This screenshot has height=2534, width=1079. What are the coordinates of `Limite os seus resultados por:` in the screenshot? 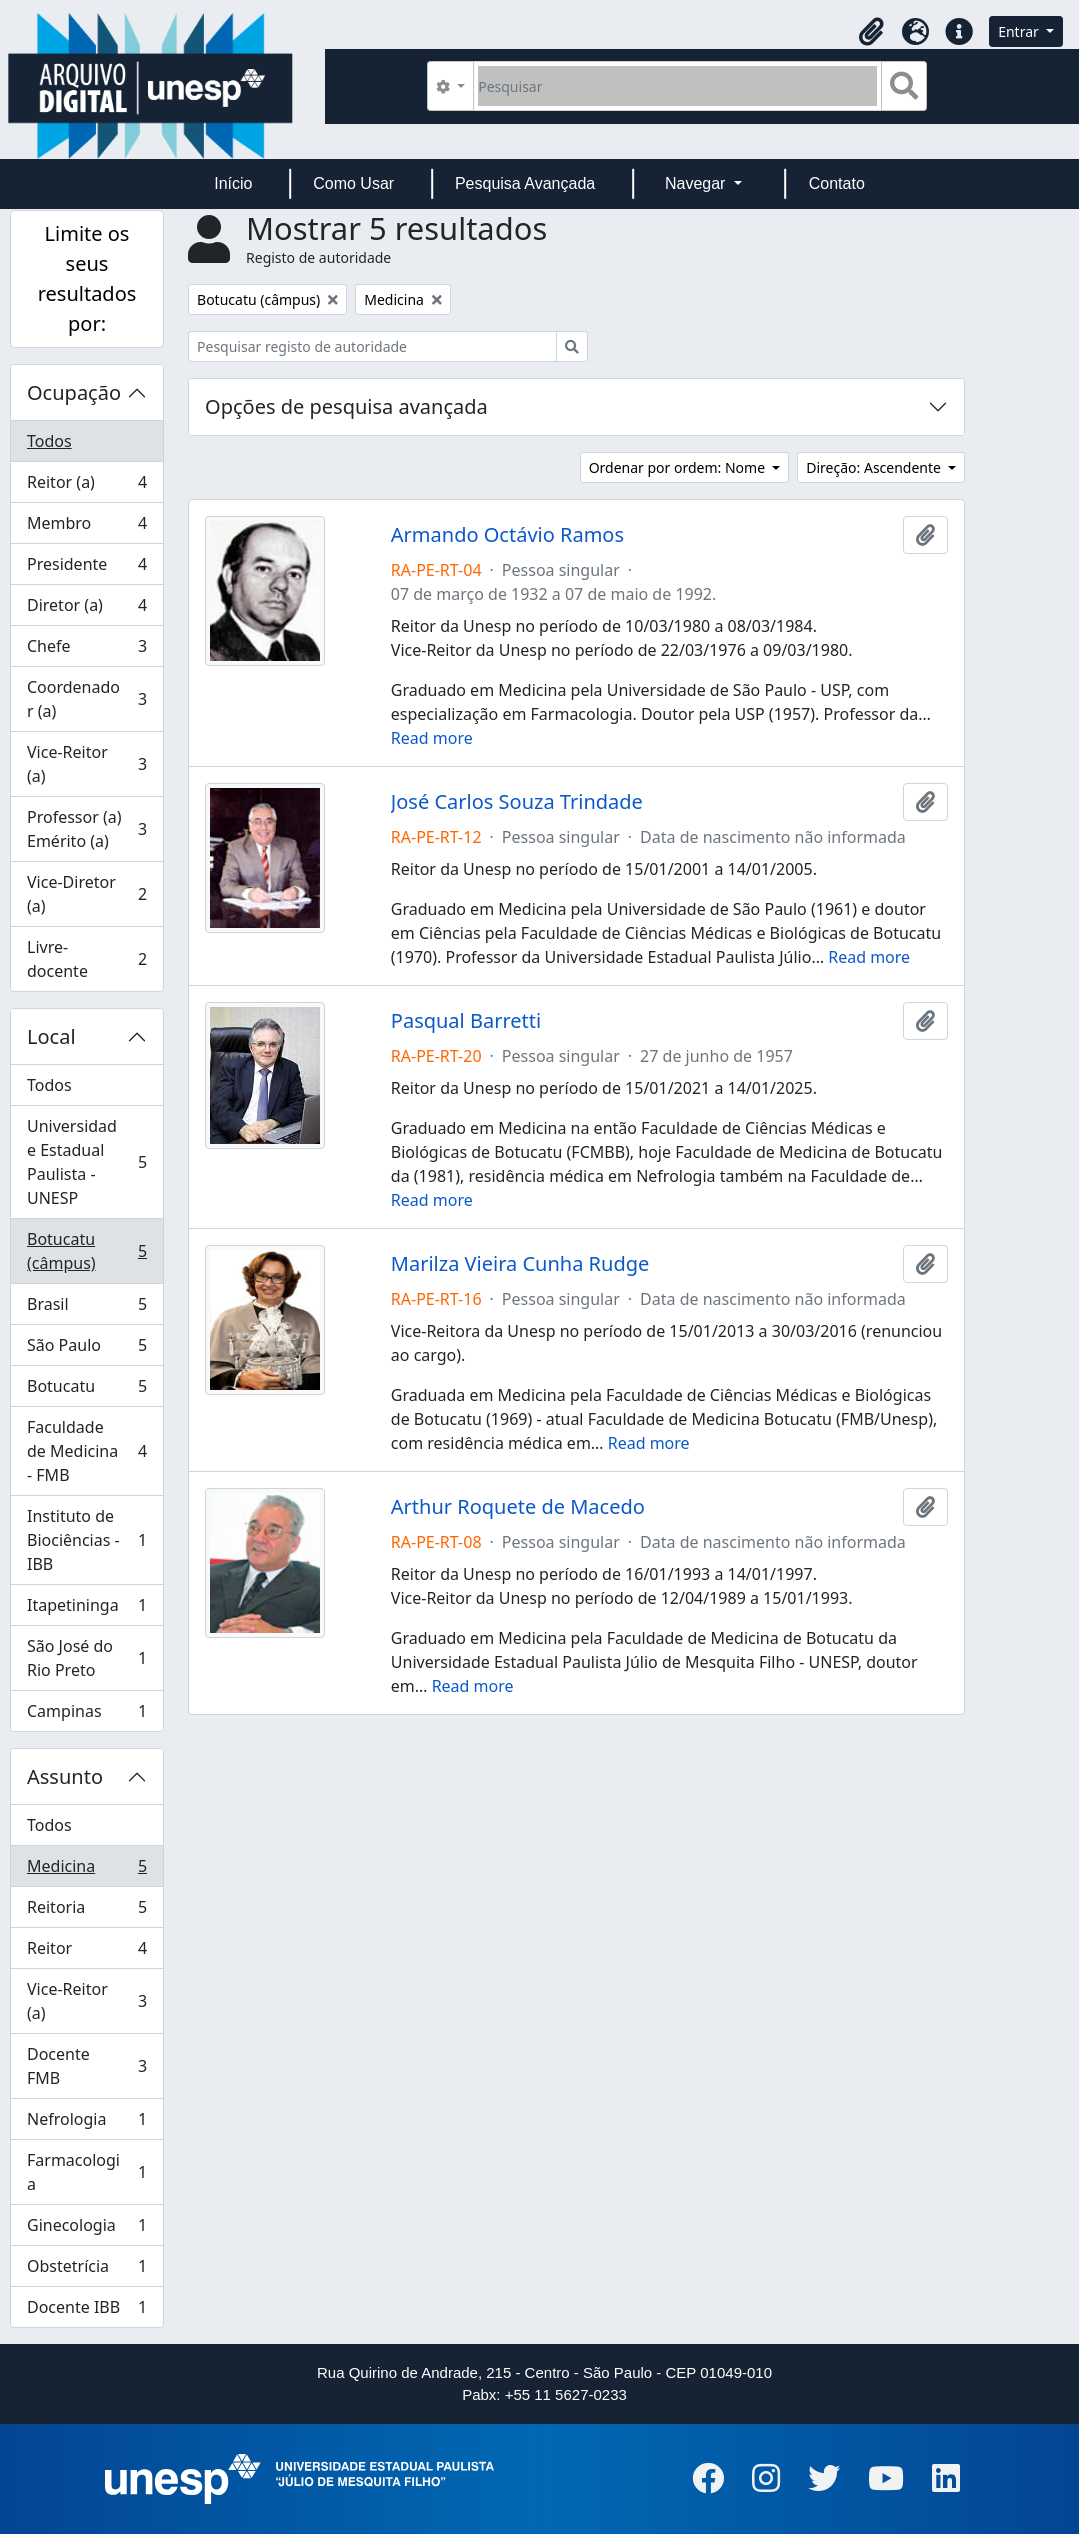 It's located at (87, 278).